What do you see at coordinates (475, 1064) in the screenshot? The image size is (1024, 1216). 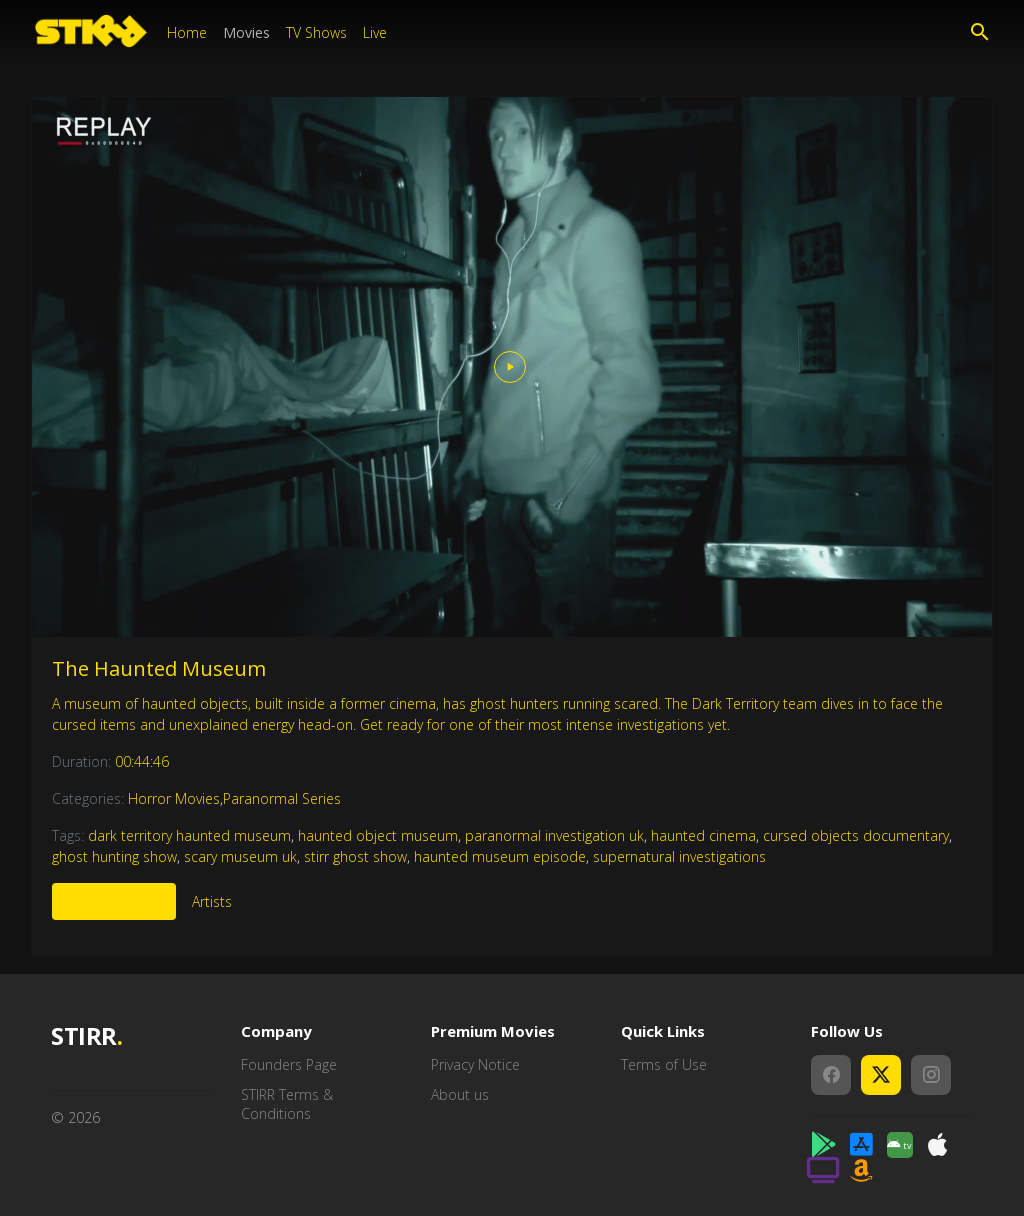 I see `Privacy Notice` at bounding box center [475, 1064].